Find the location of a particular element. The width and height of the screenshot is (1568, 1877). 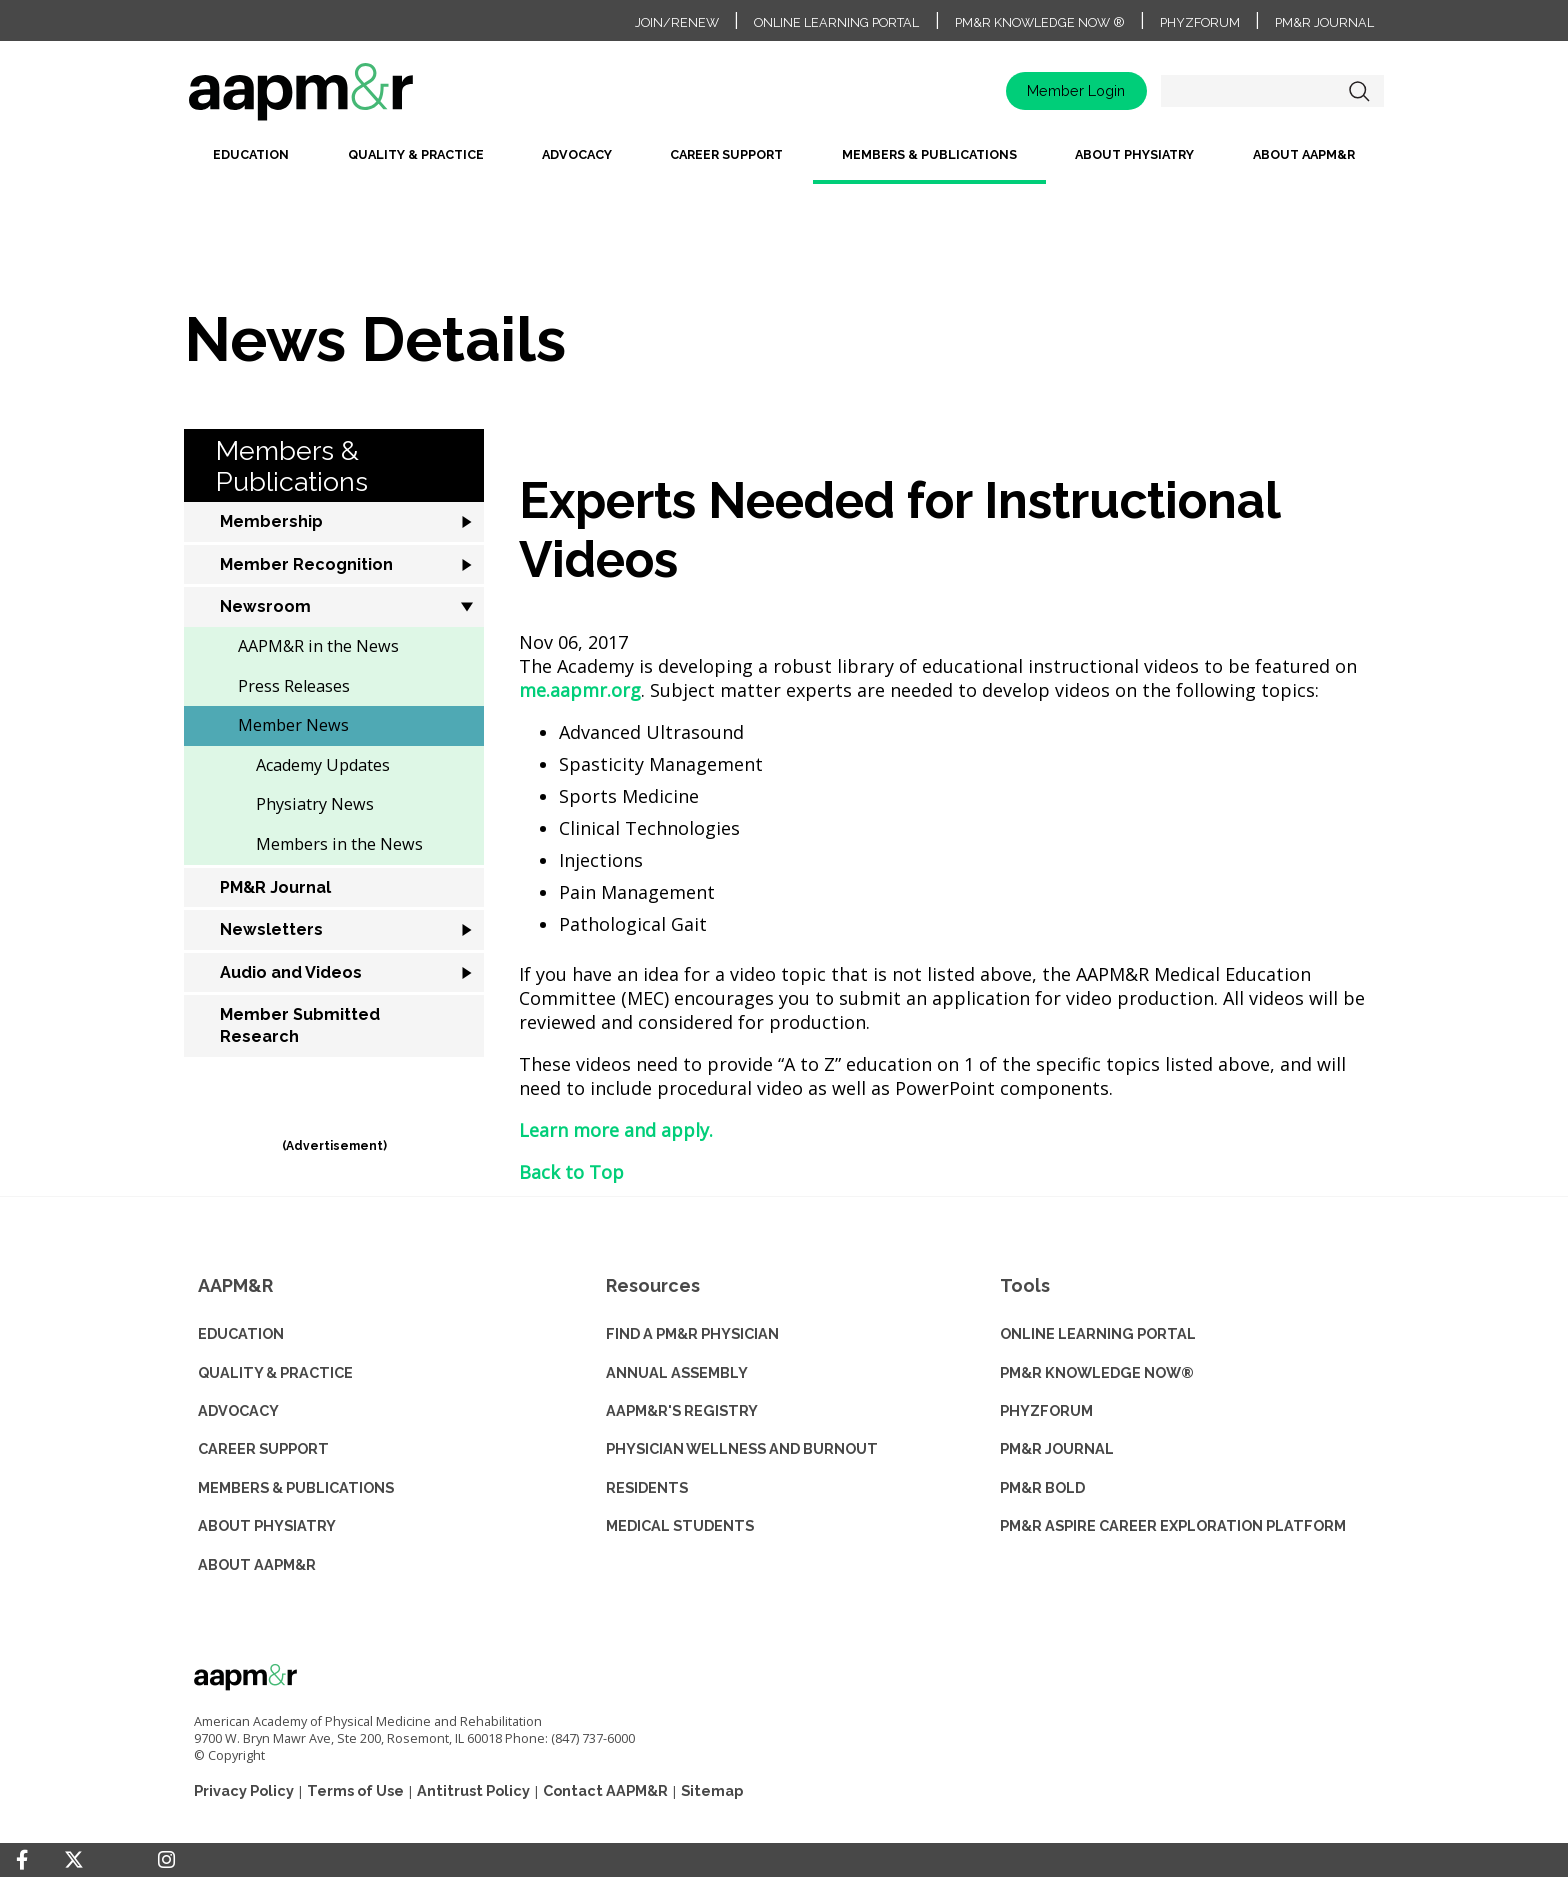

Quality & Practice is located at coordinates (416, 154).